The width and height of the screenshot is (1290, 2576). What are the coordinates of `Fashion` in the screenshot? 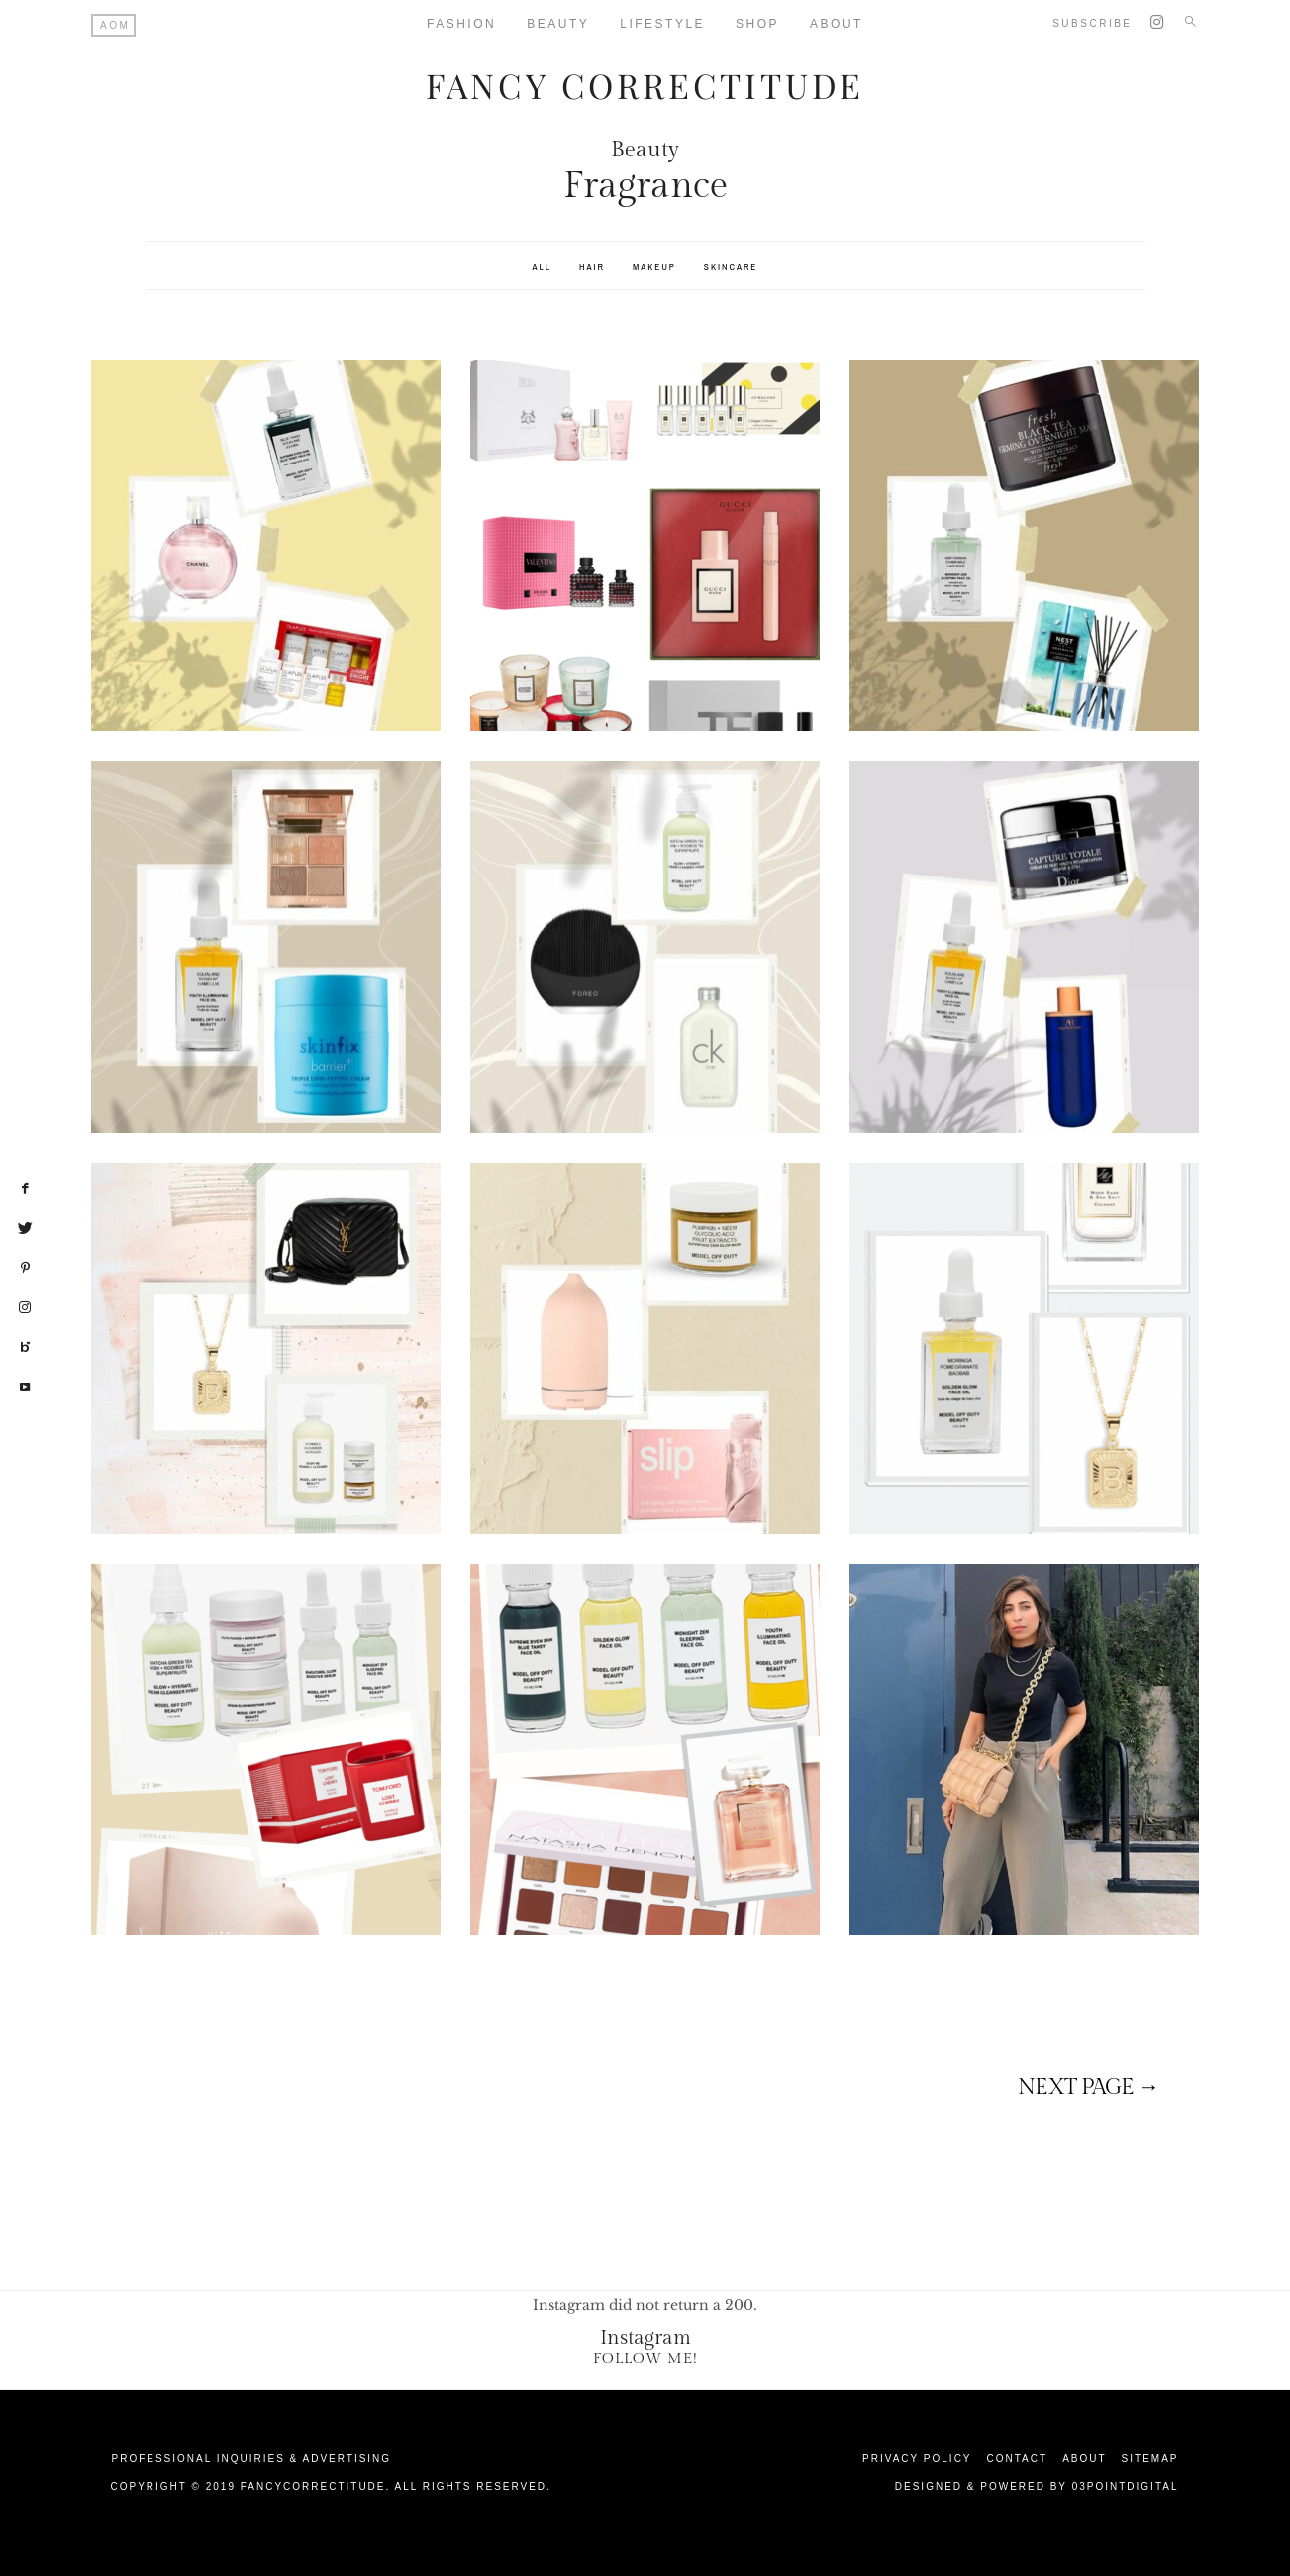 It's located at (461, 24).